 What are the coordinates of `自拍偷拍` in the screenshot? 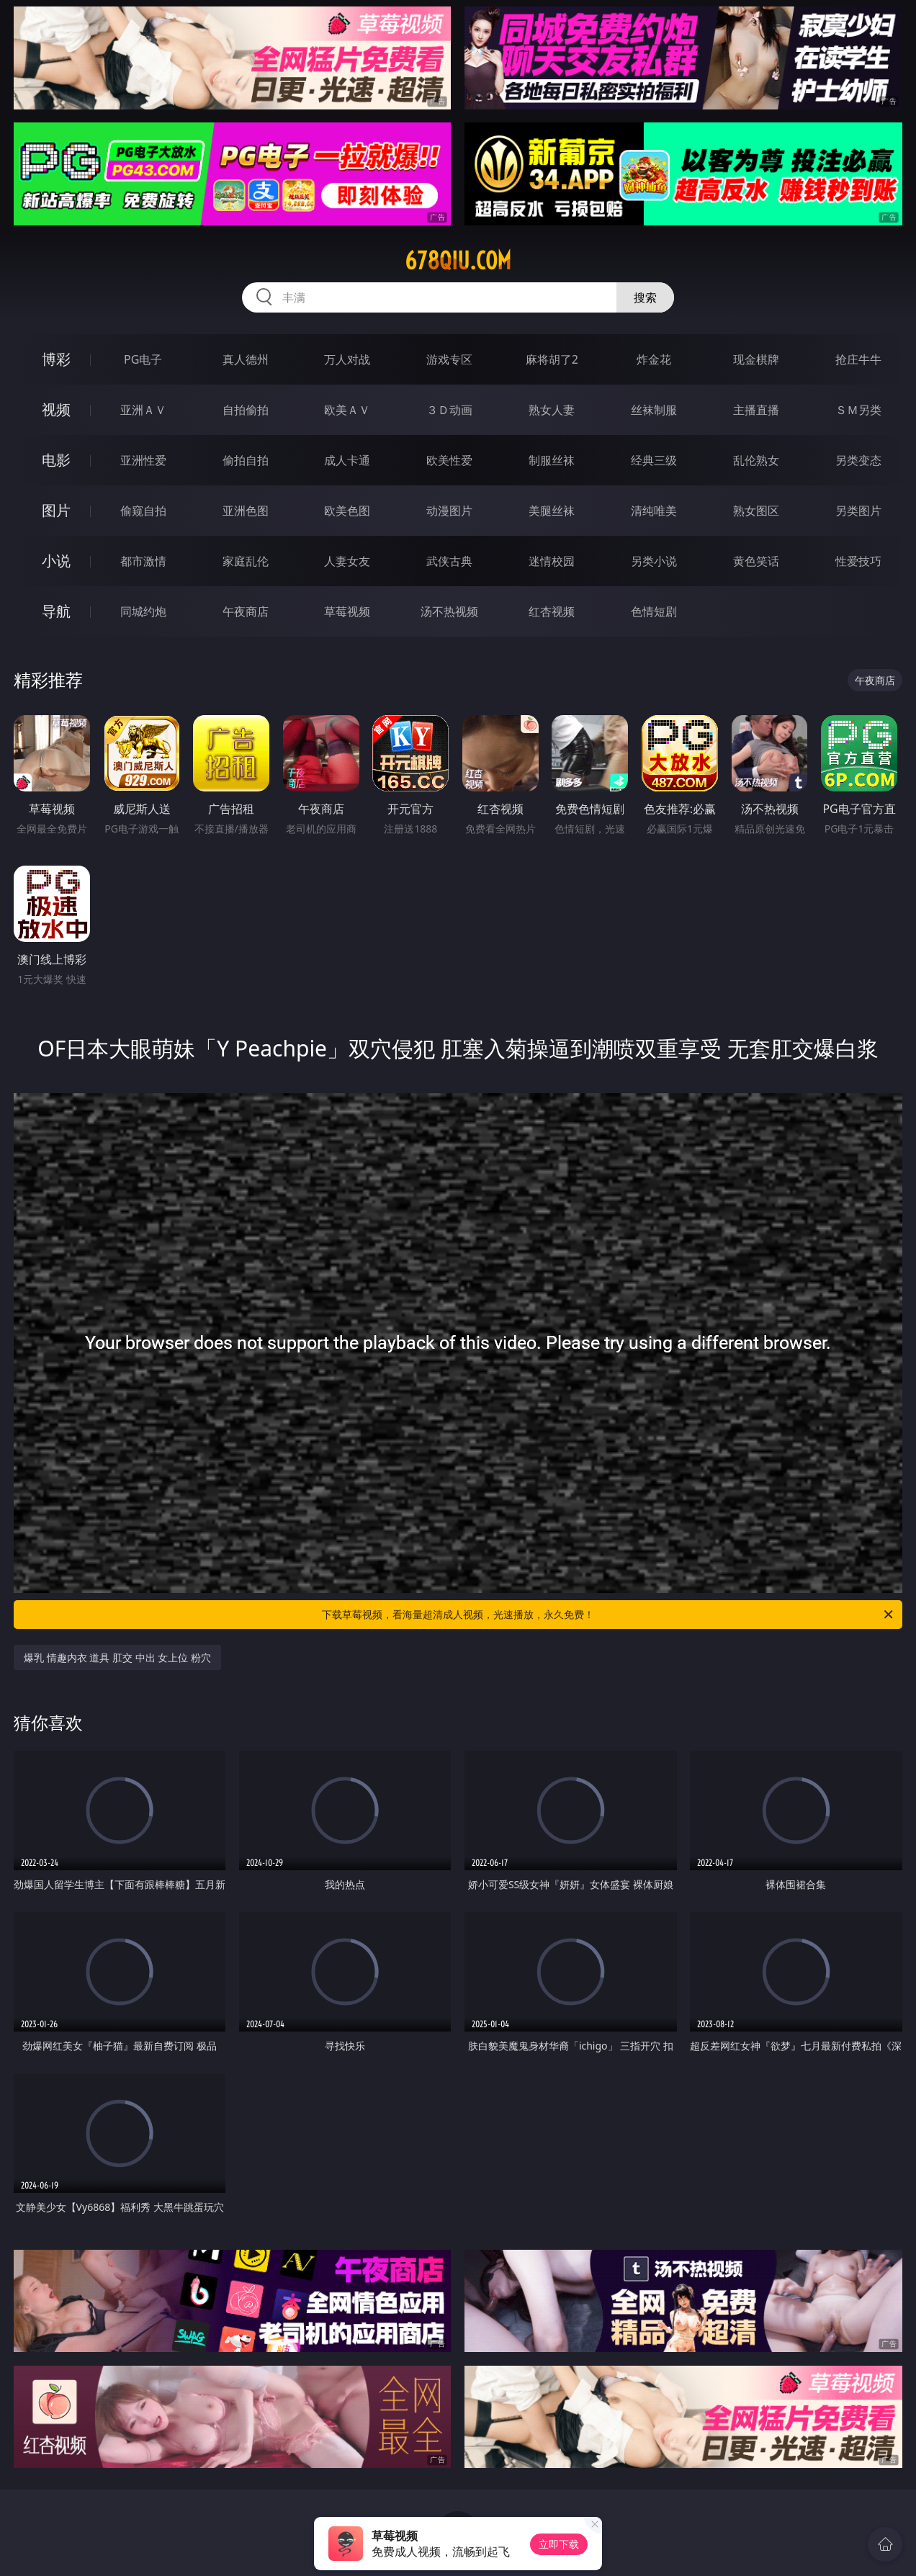 It's located at (246, 410).